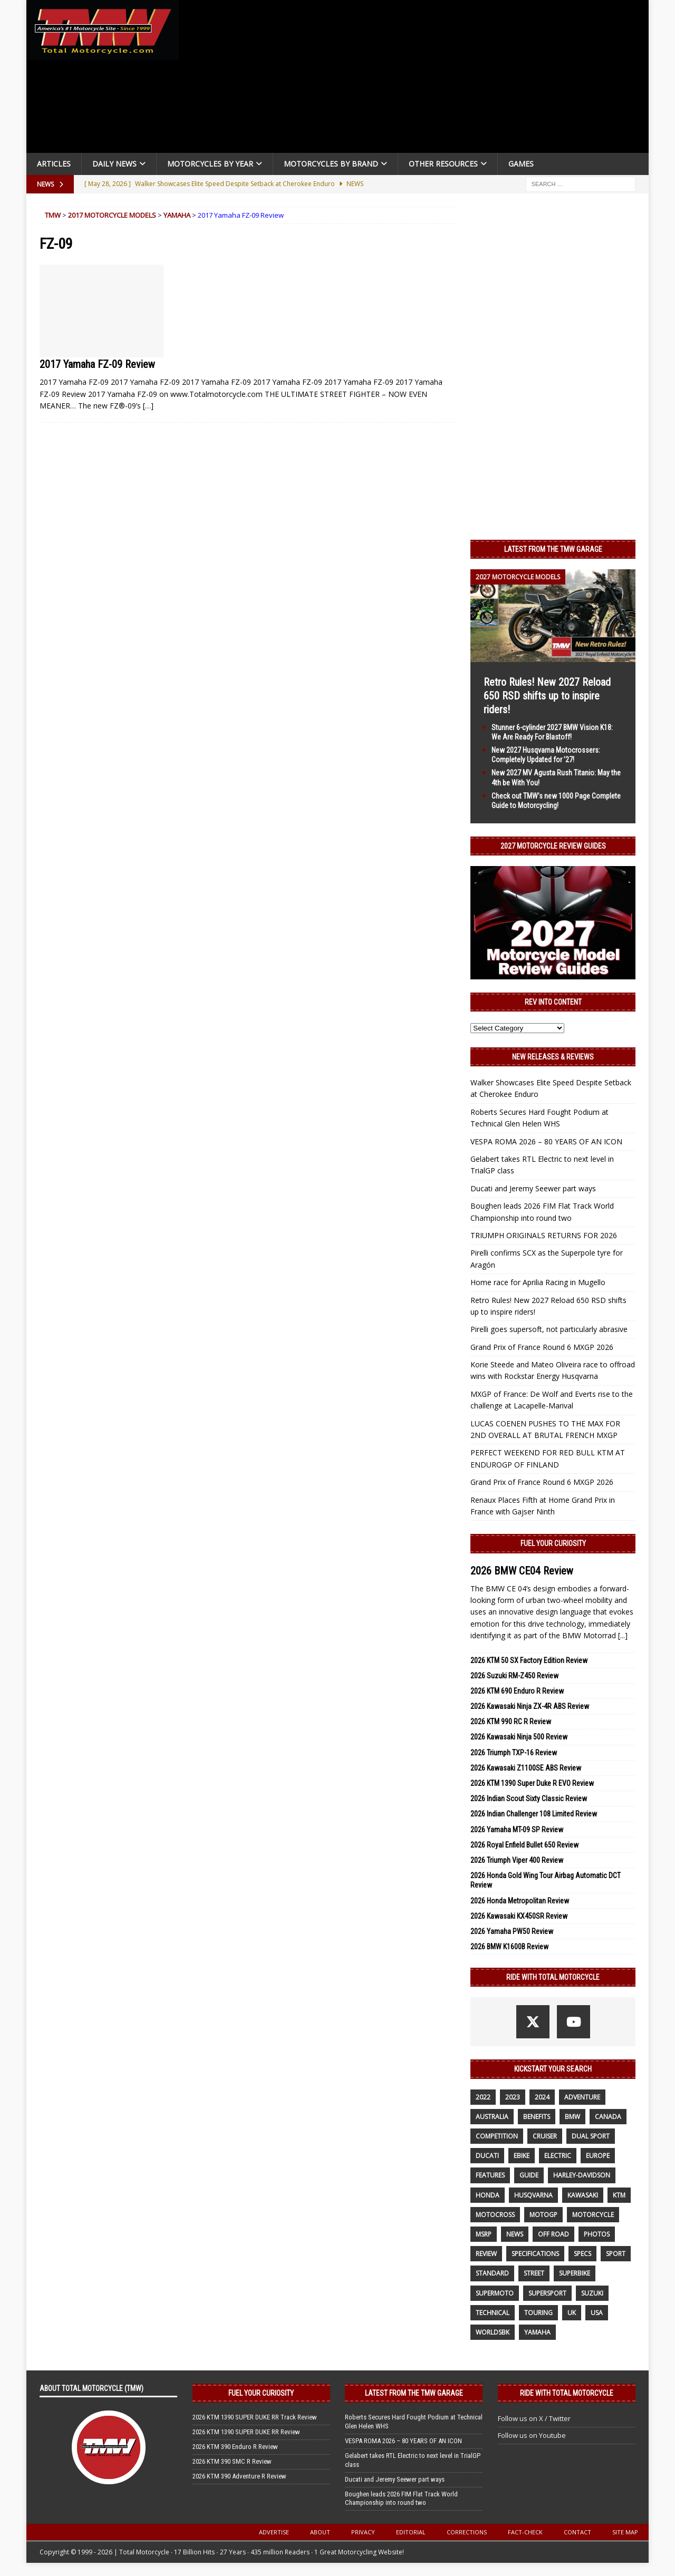  What do you see at coordinates (529, 1706) in the screenshot?
I see `2026 Kawasaki Ninja ZX-4R ABS Review` at bounding box center [529, 1706].